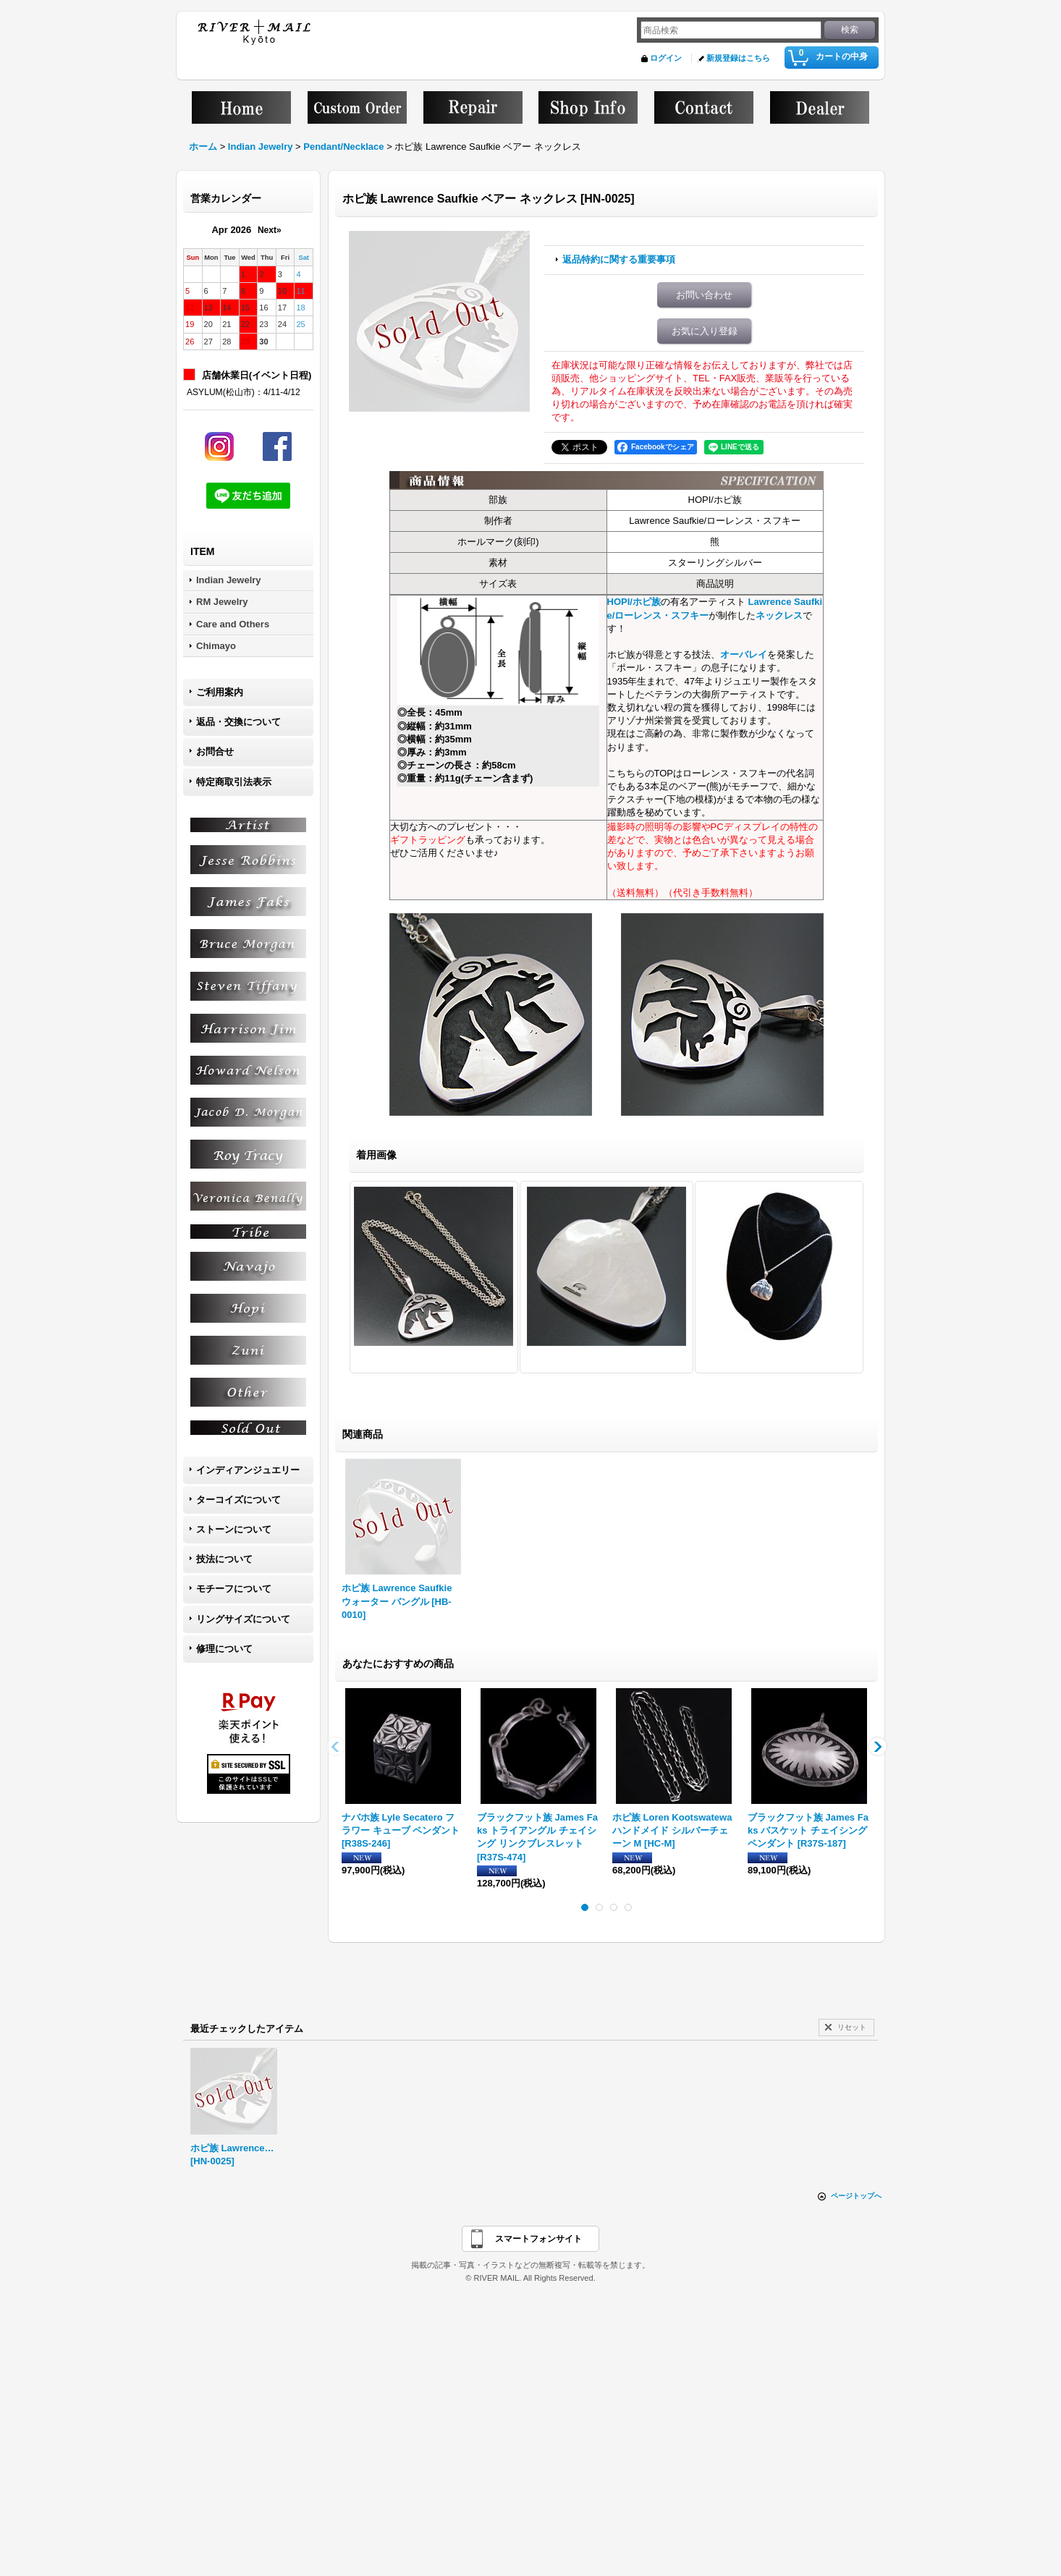 This screenshot has width=1061, height=2576. Describe the element at coordinates (738, 58) in the screenshot. I see `新規登録はこちら` at that location.